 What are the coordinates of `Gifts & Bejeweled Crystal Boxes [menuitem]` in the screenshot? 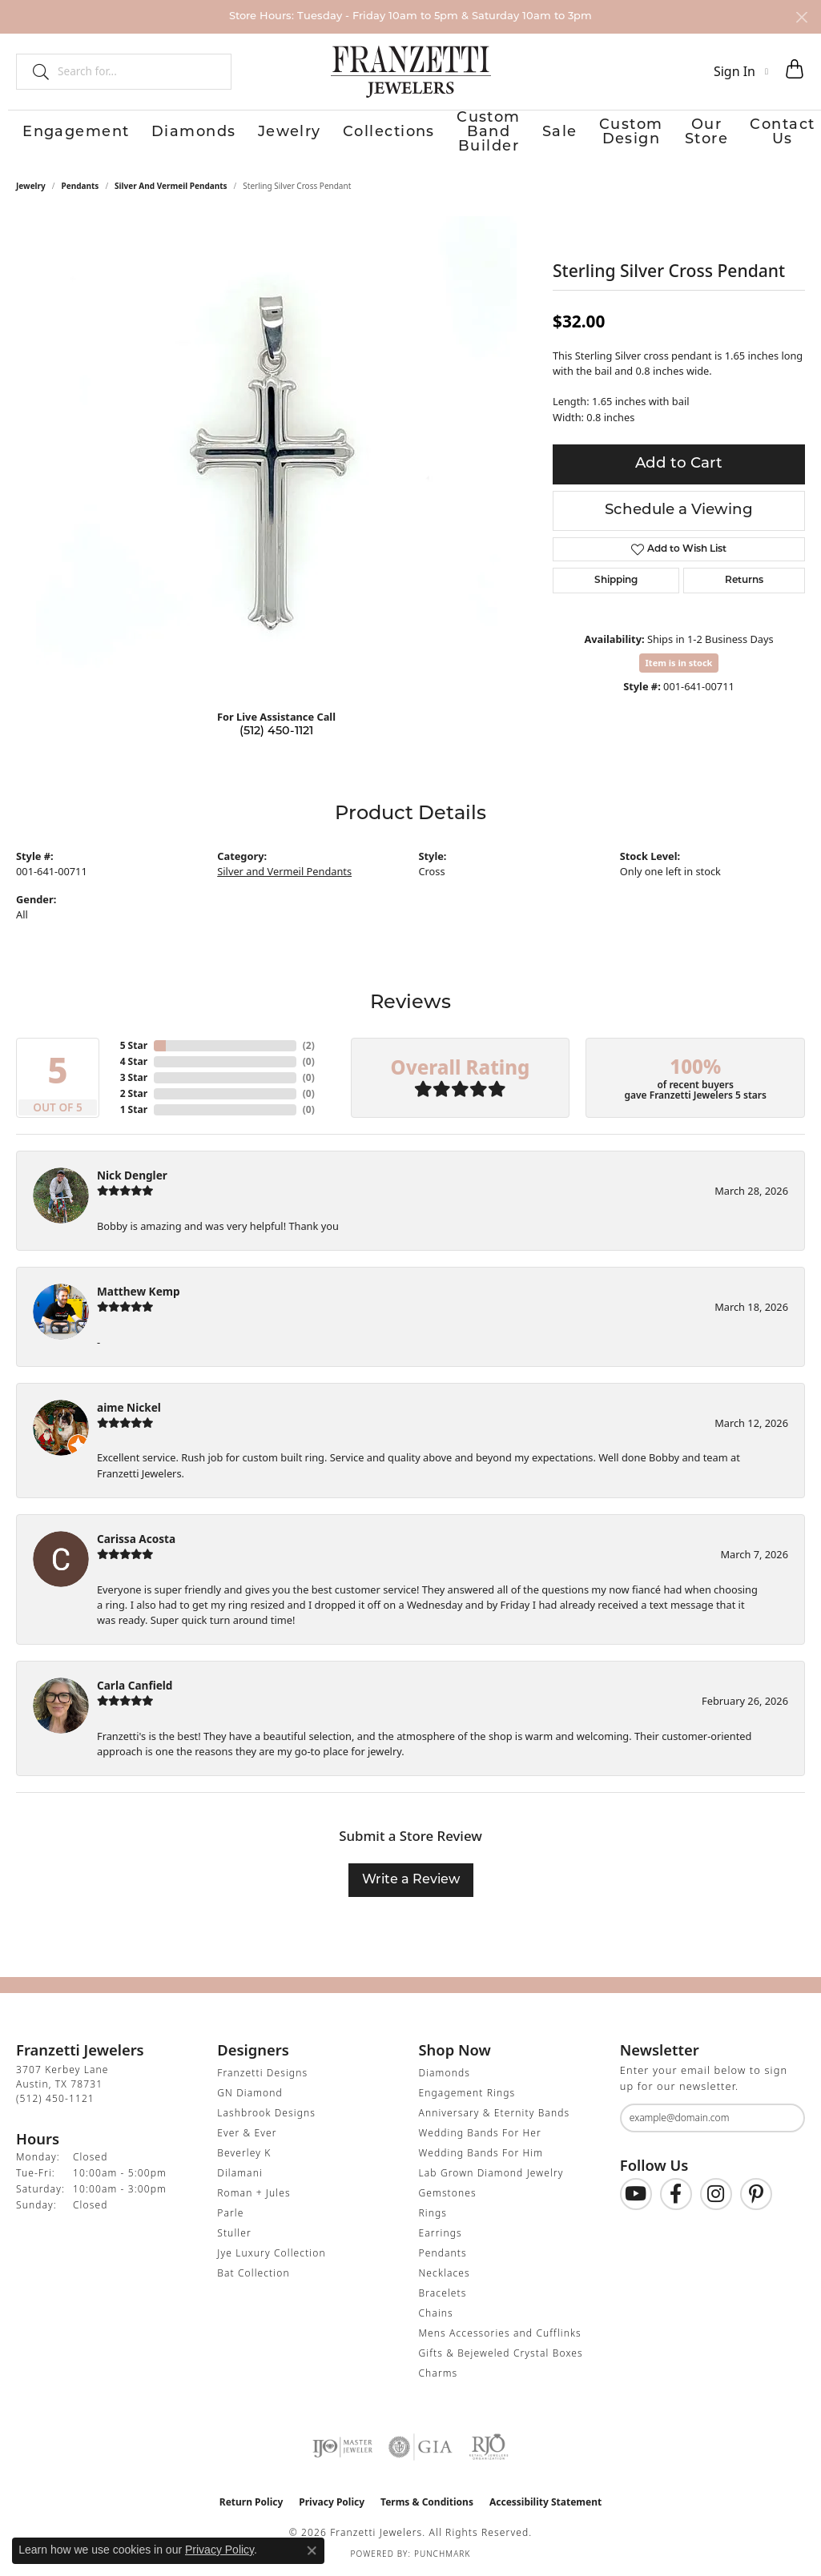 It's located at (501, 2353).